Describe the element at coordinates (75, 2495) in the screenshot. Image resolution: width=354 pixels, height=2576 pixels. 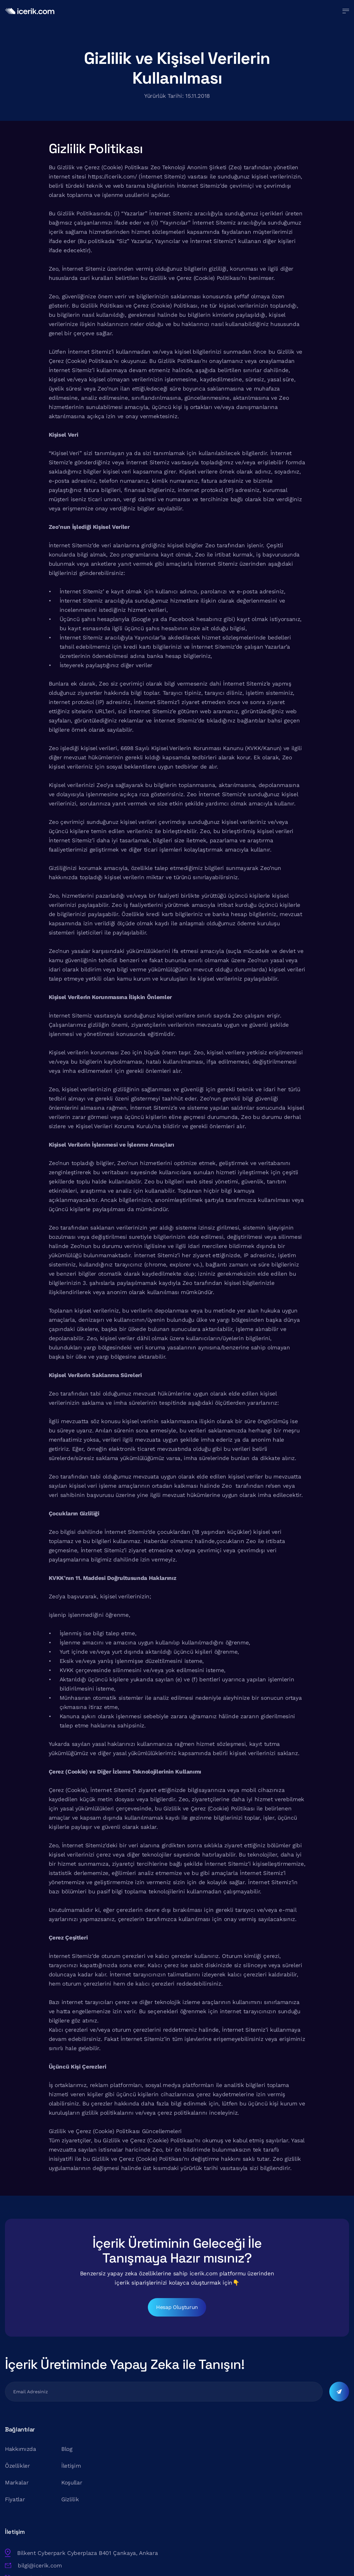
I see `Koşullar` at that location.